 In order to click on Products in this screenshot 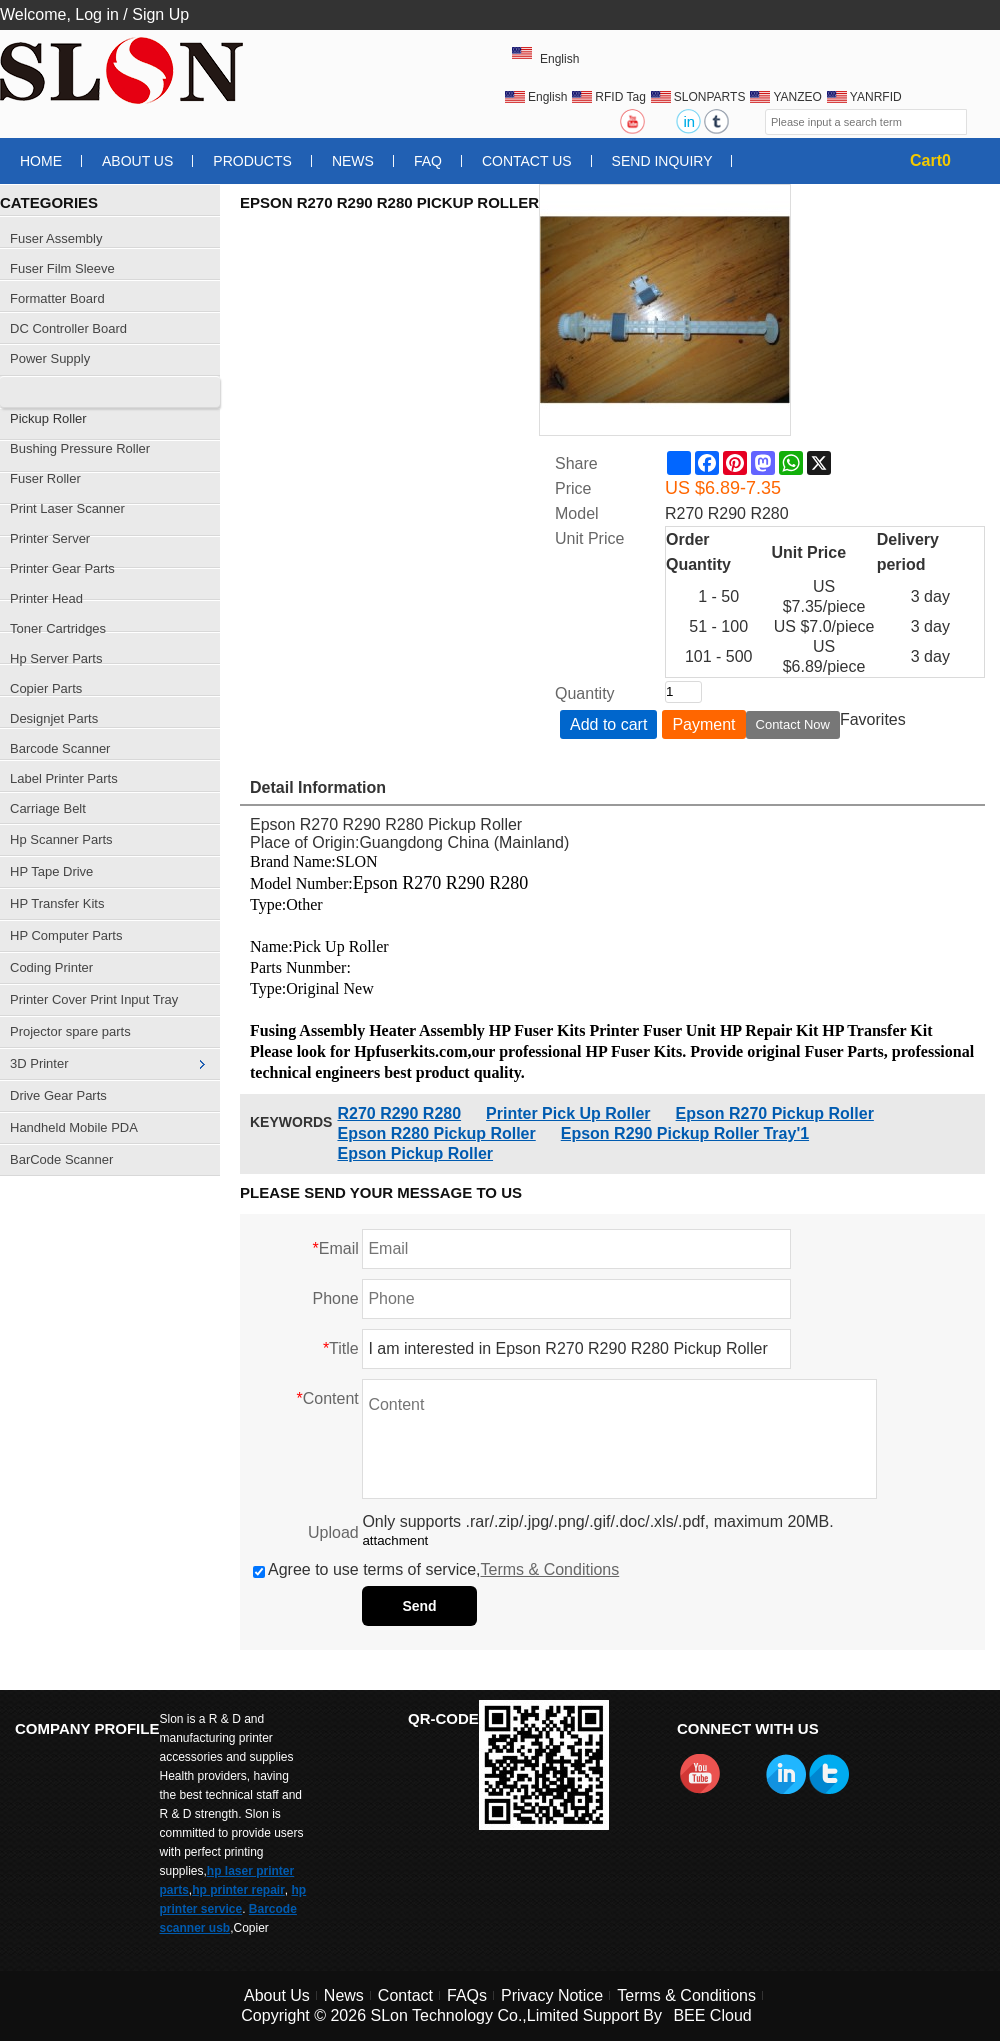, I will do `click(252, 161)`.